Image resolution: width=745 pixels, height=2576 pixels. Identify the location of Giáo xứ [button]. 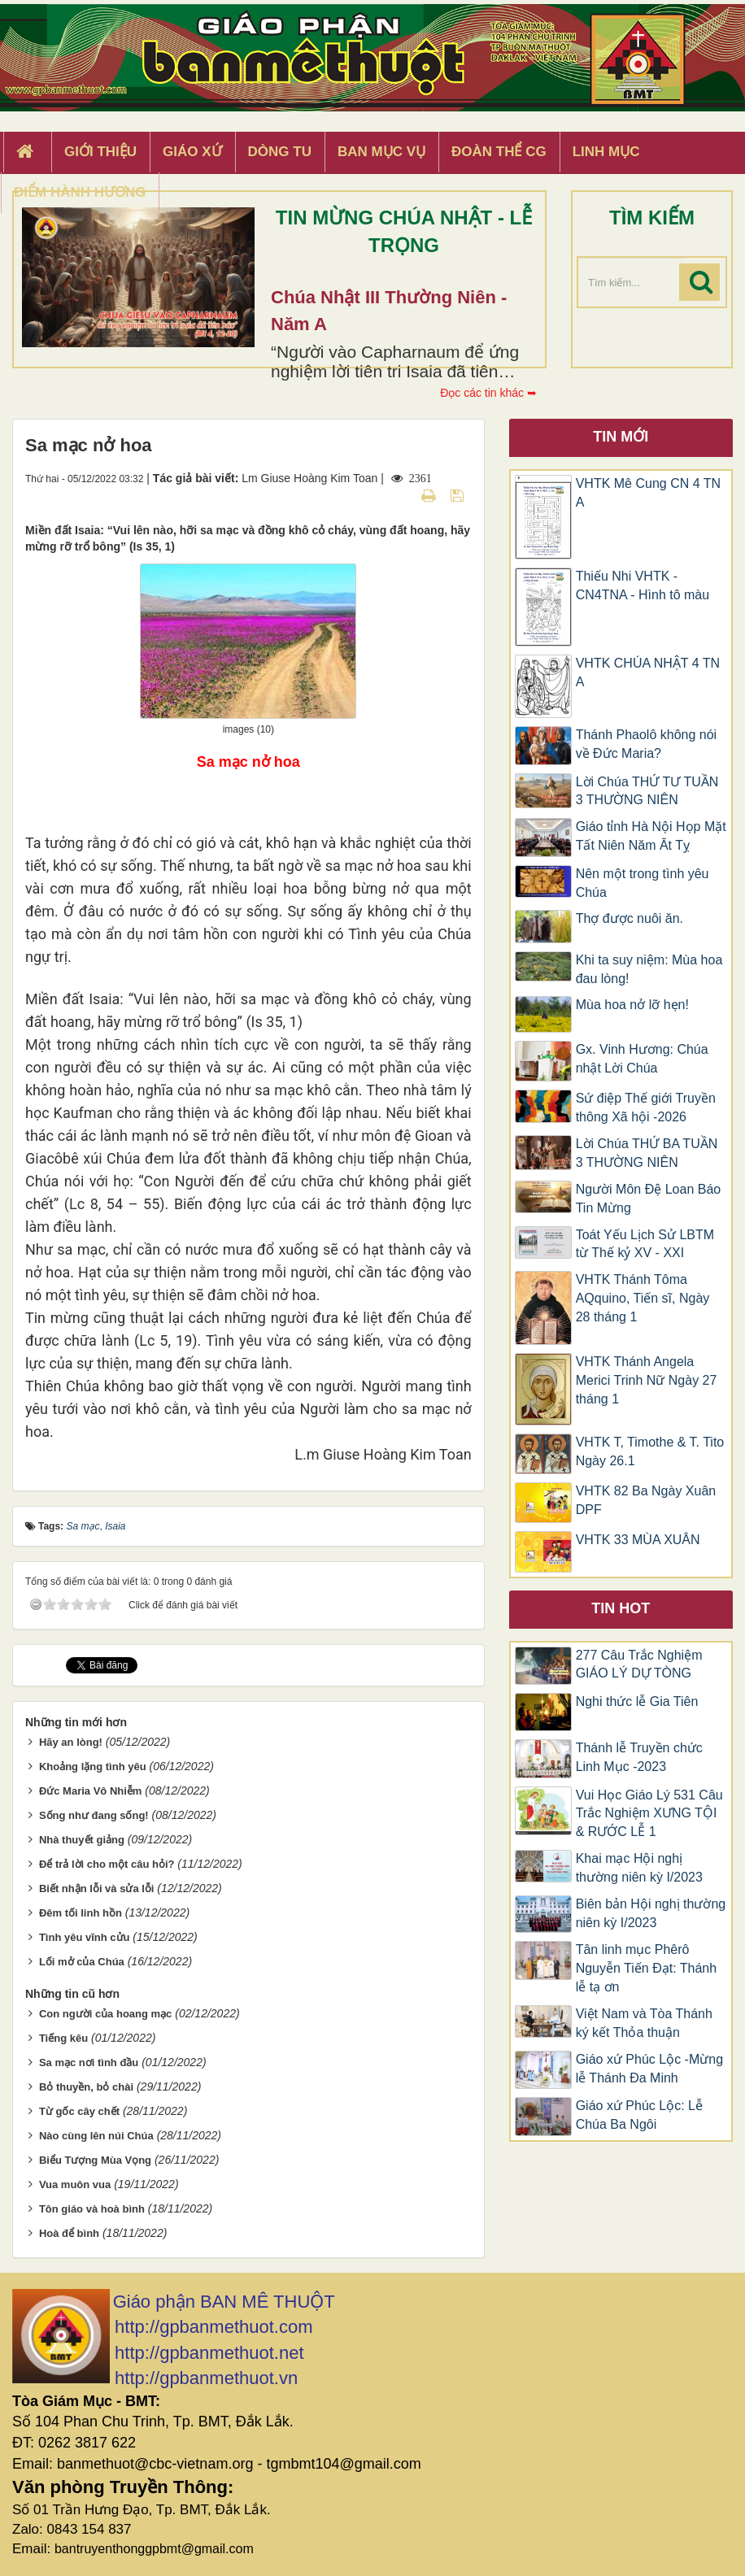
(192, 151).